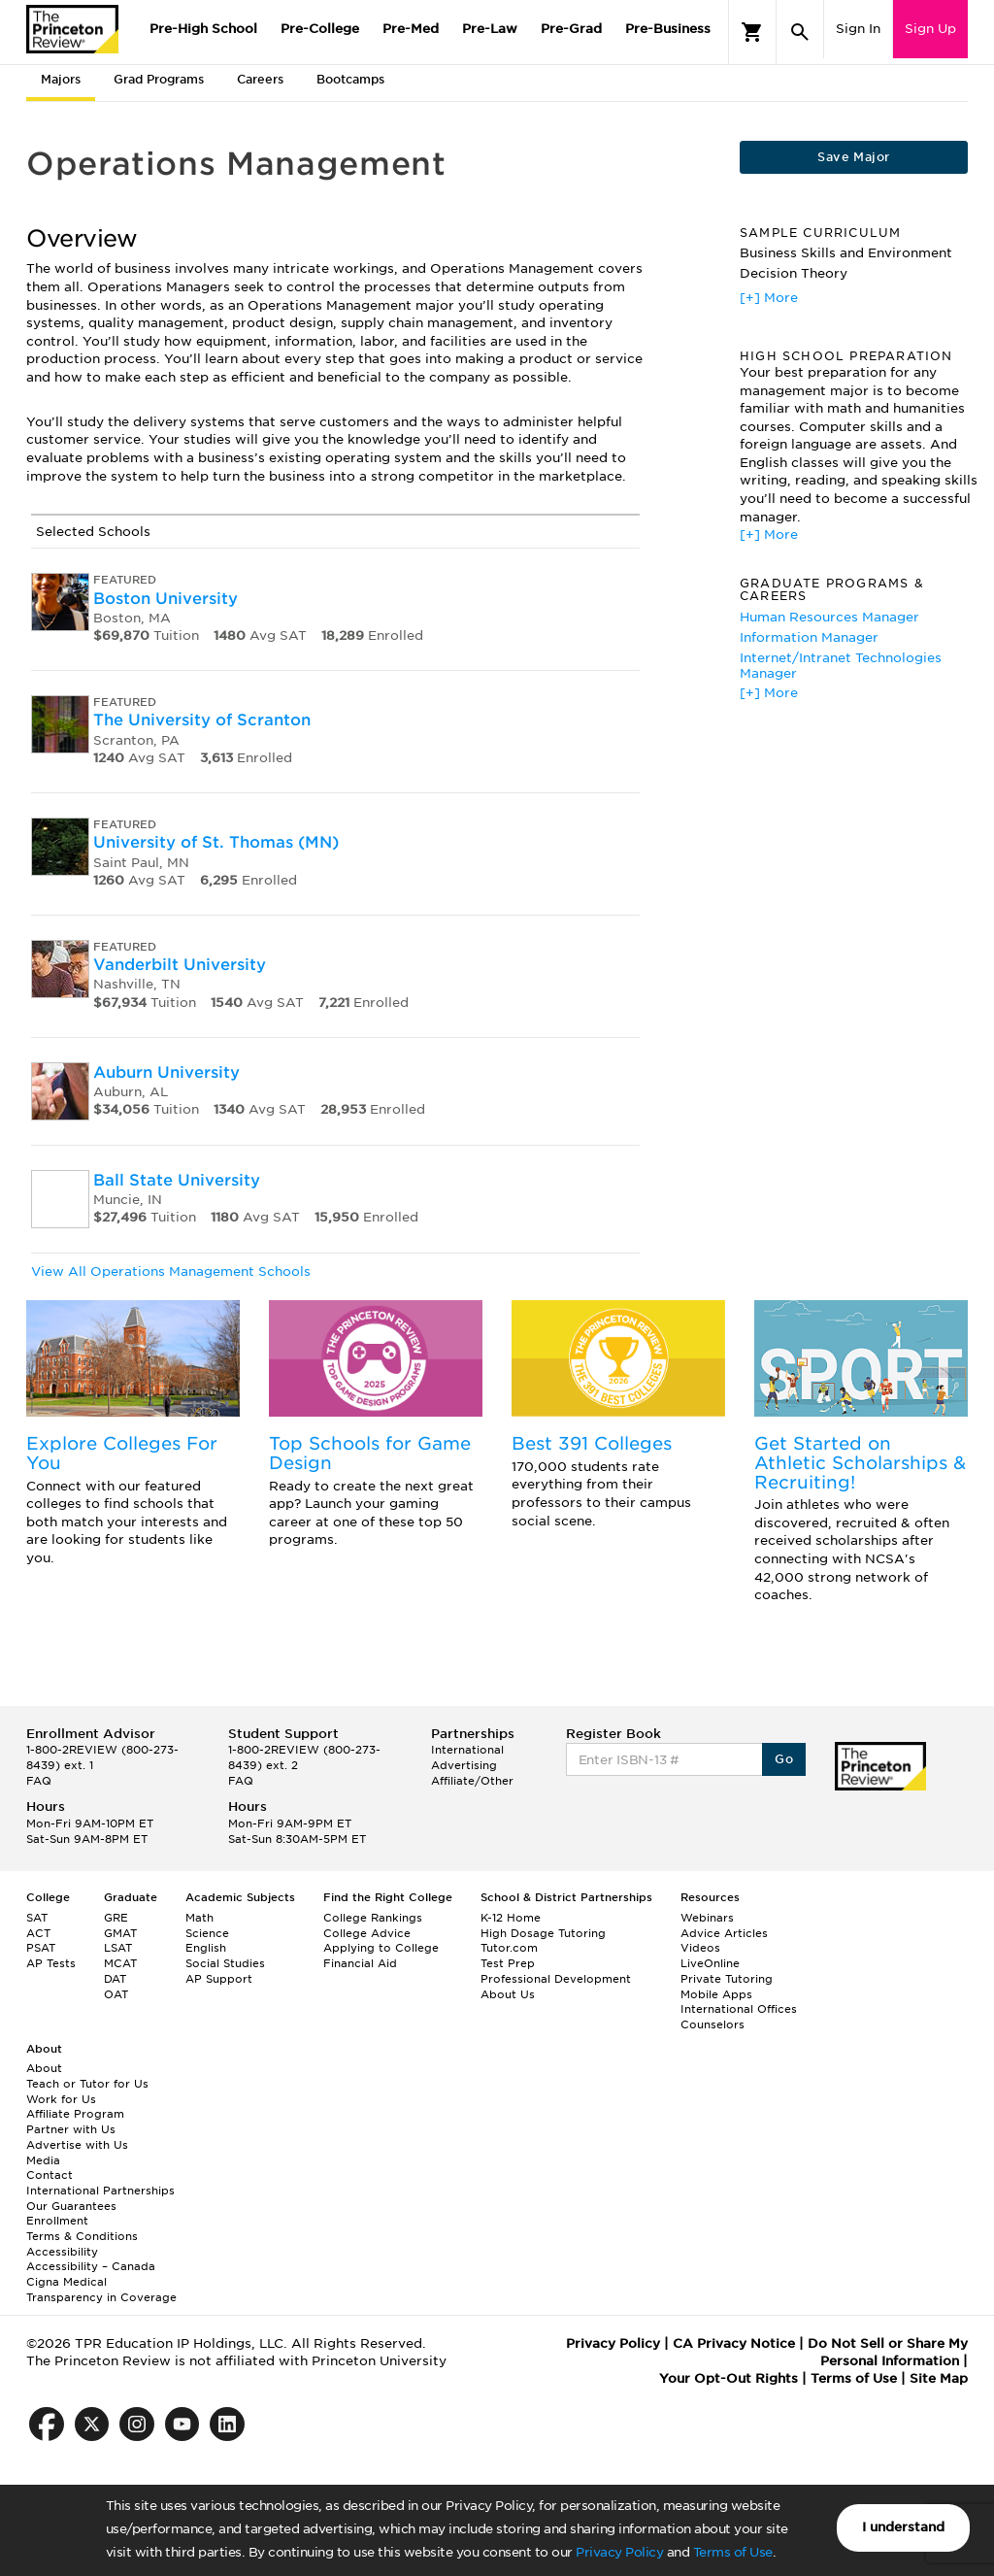 The height and width of the screenshot is (2576, 994). I want to click on Pre-Grad, so click(571, 28).